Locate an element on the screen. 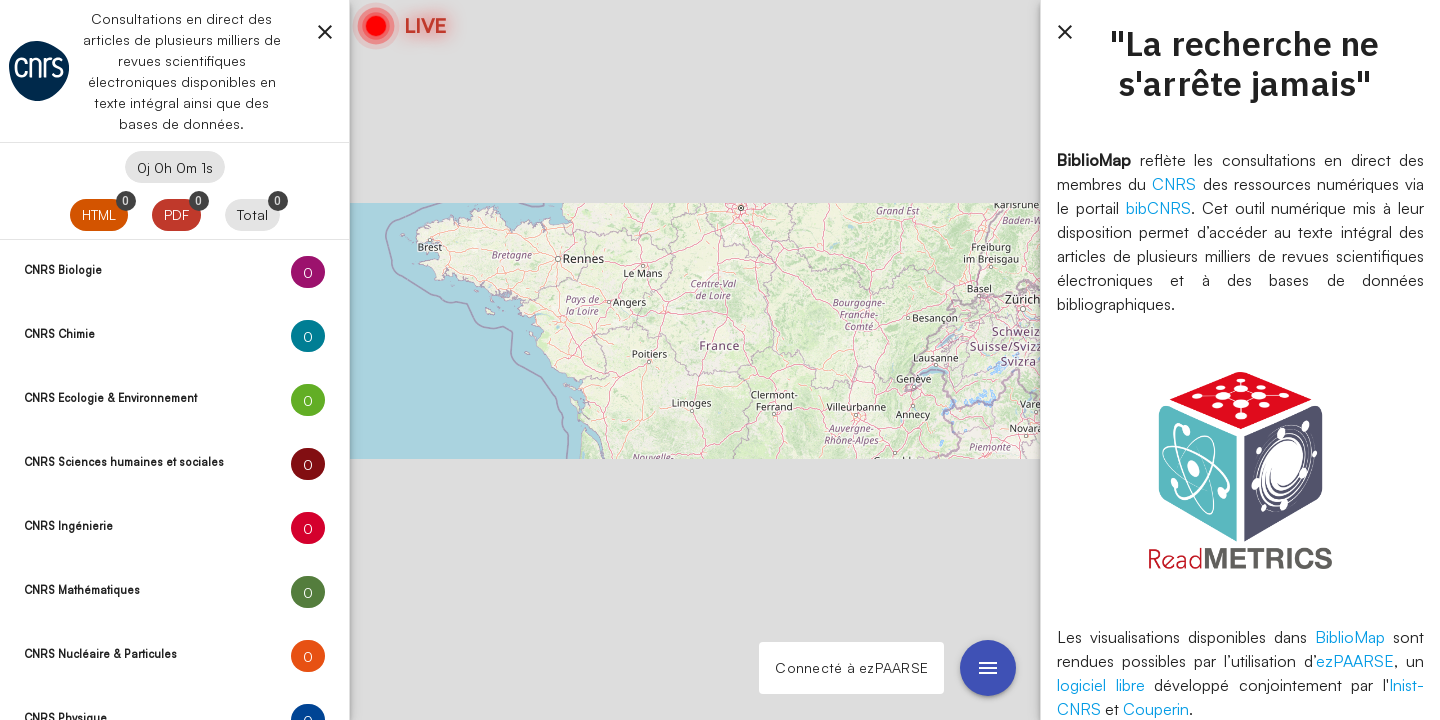 This screenshot has width=1440, height=720. Couperin is located at coordinates (1156, 709).